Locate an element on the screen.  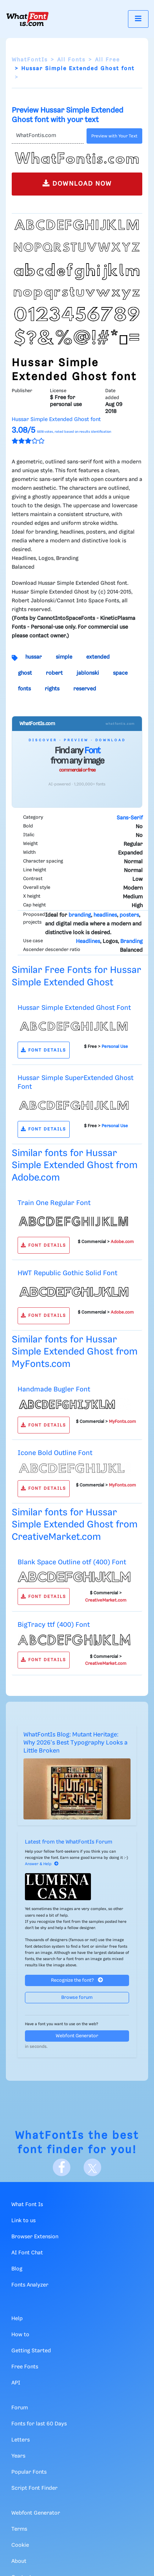
reserved is located at coordinates (84, 689).